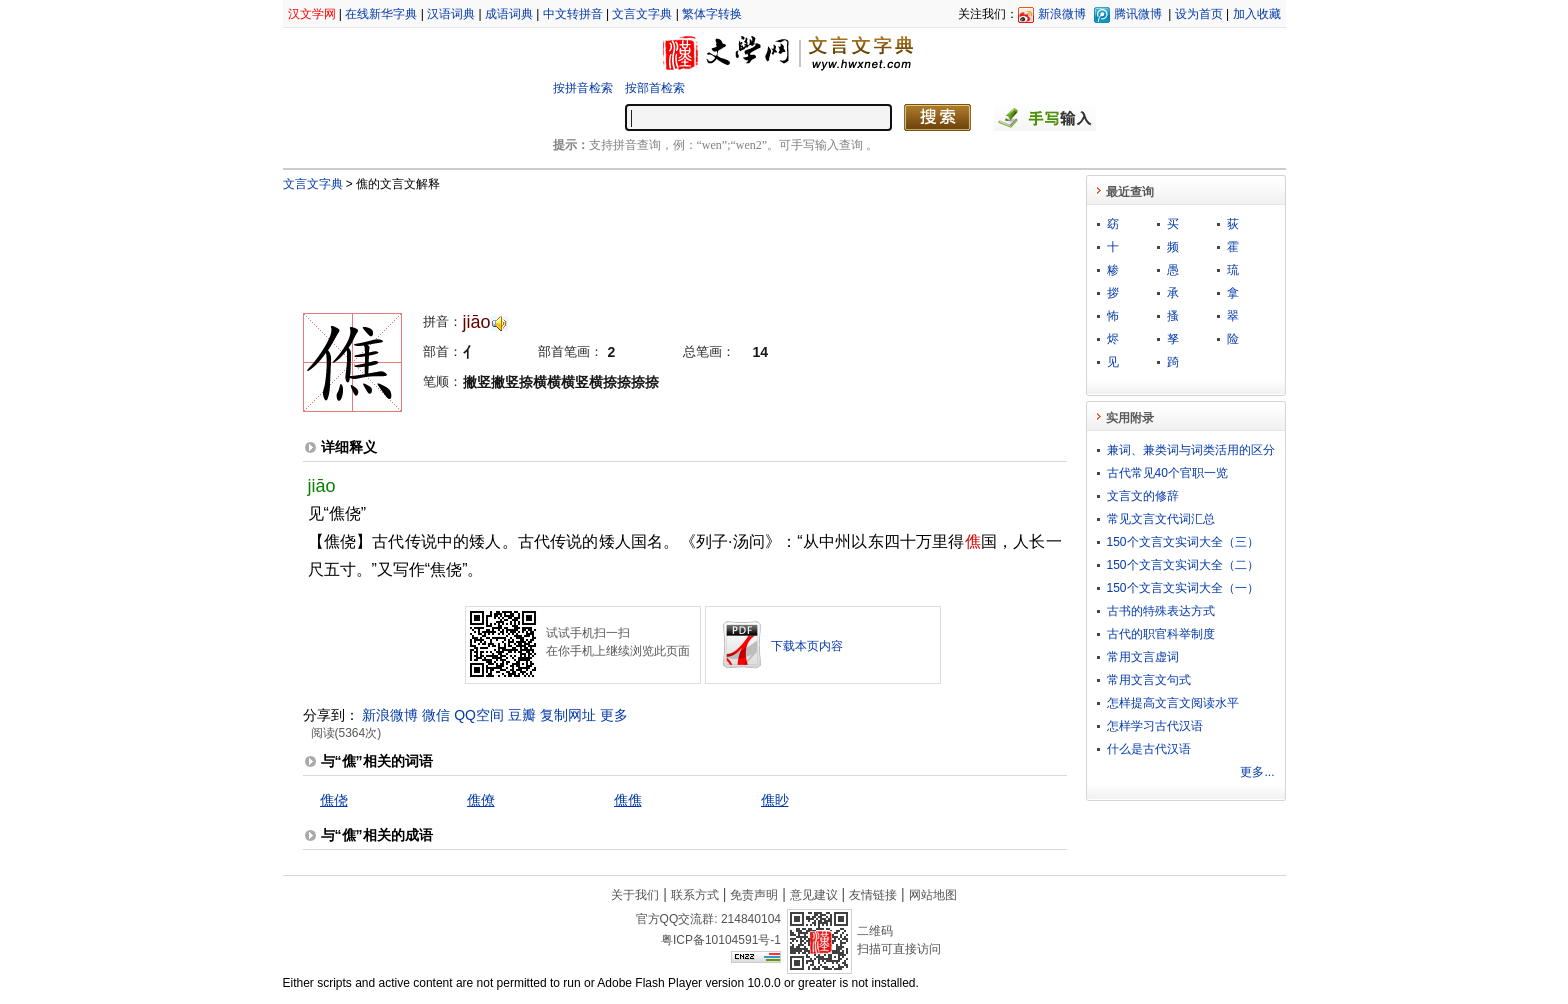 This screenshot has width=1568, height=1004. What do you see at coordinates (568, 715) in the screenshot?
I see `复制网址` at bounding box center [568, 715].